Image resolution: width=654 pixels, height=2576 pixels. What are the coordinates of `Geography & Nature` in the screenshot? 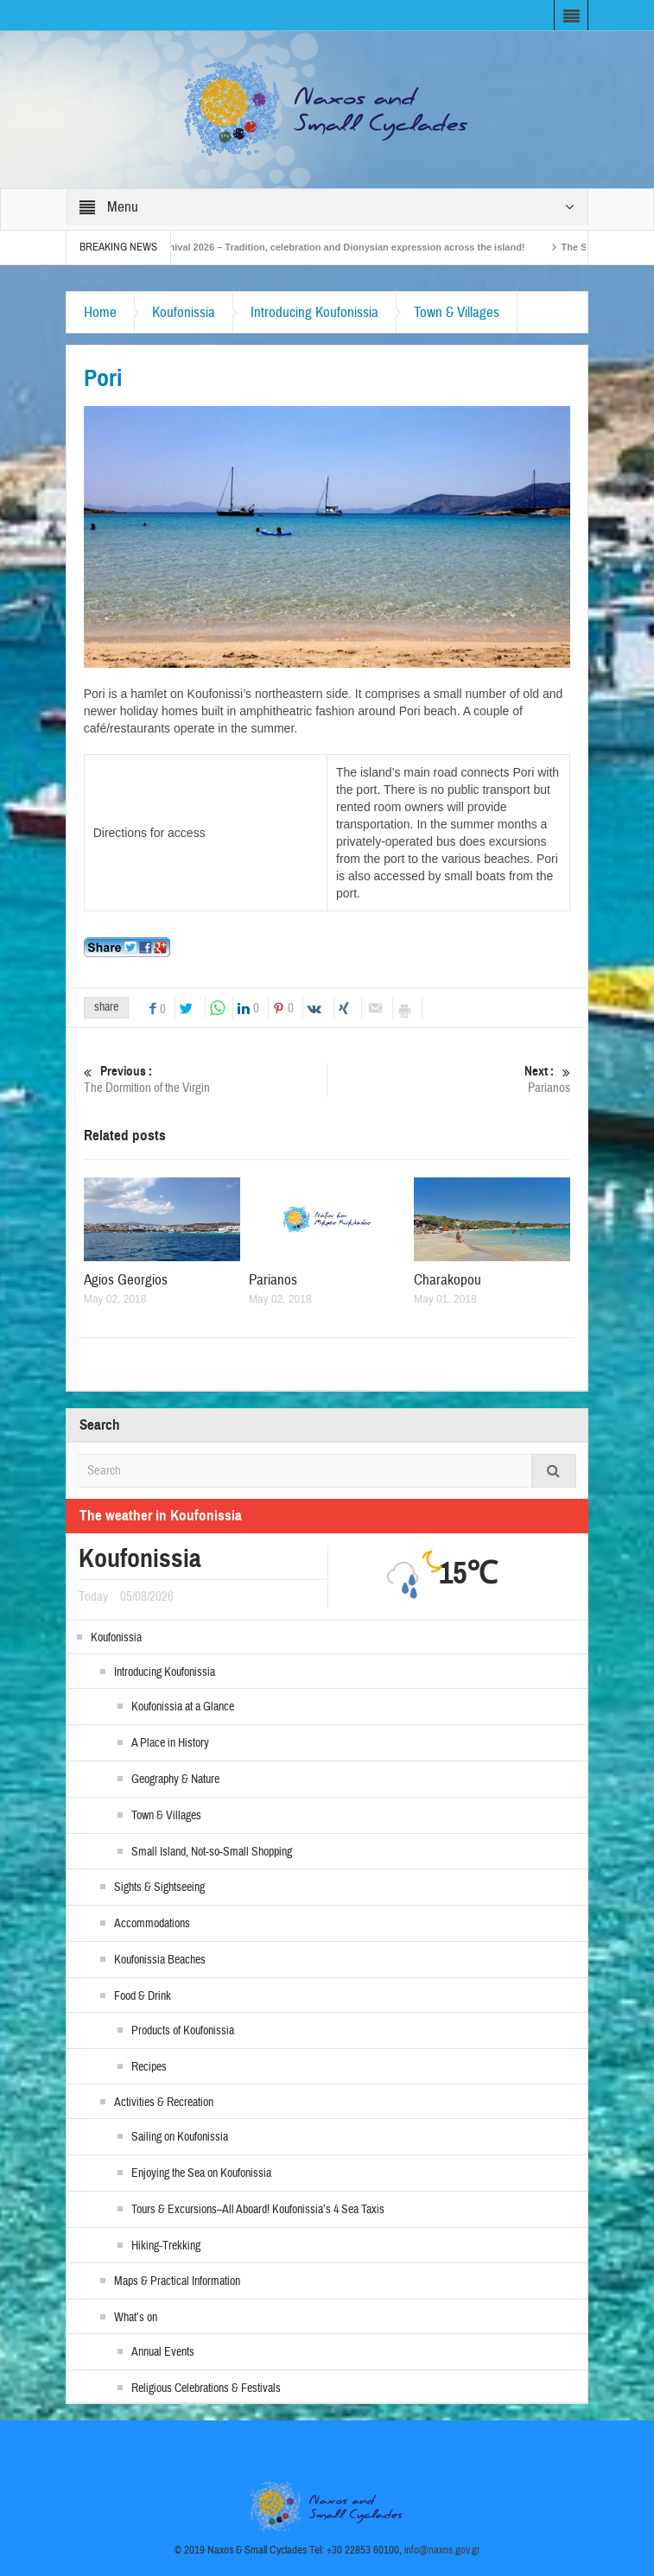 It's located at (175, 1779).